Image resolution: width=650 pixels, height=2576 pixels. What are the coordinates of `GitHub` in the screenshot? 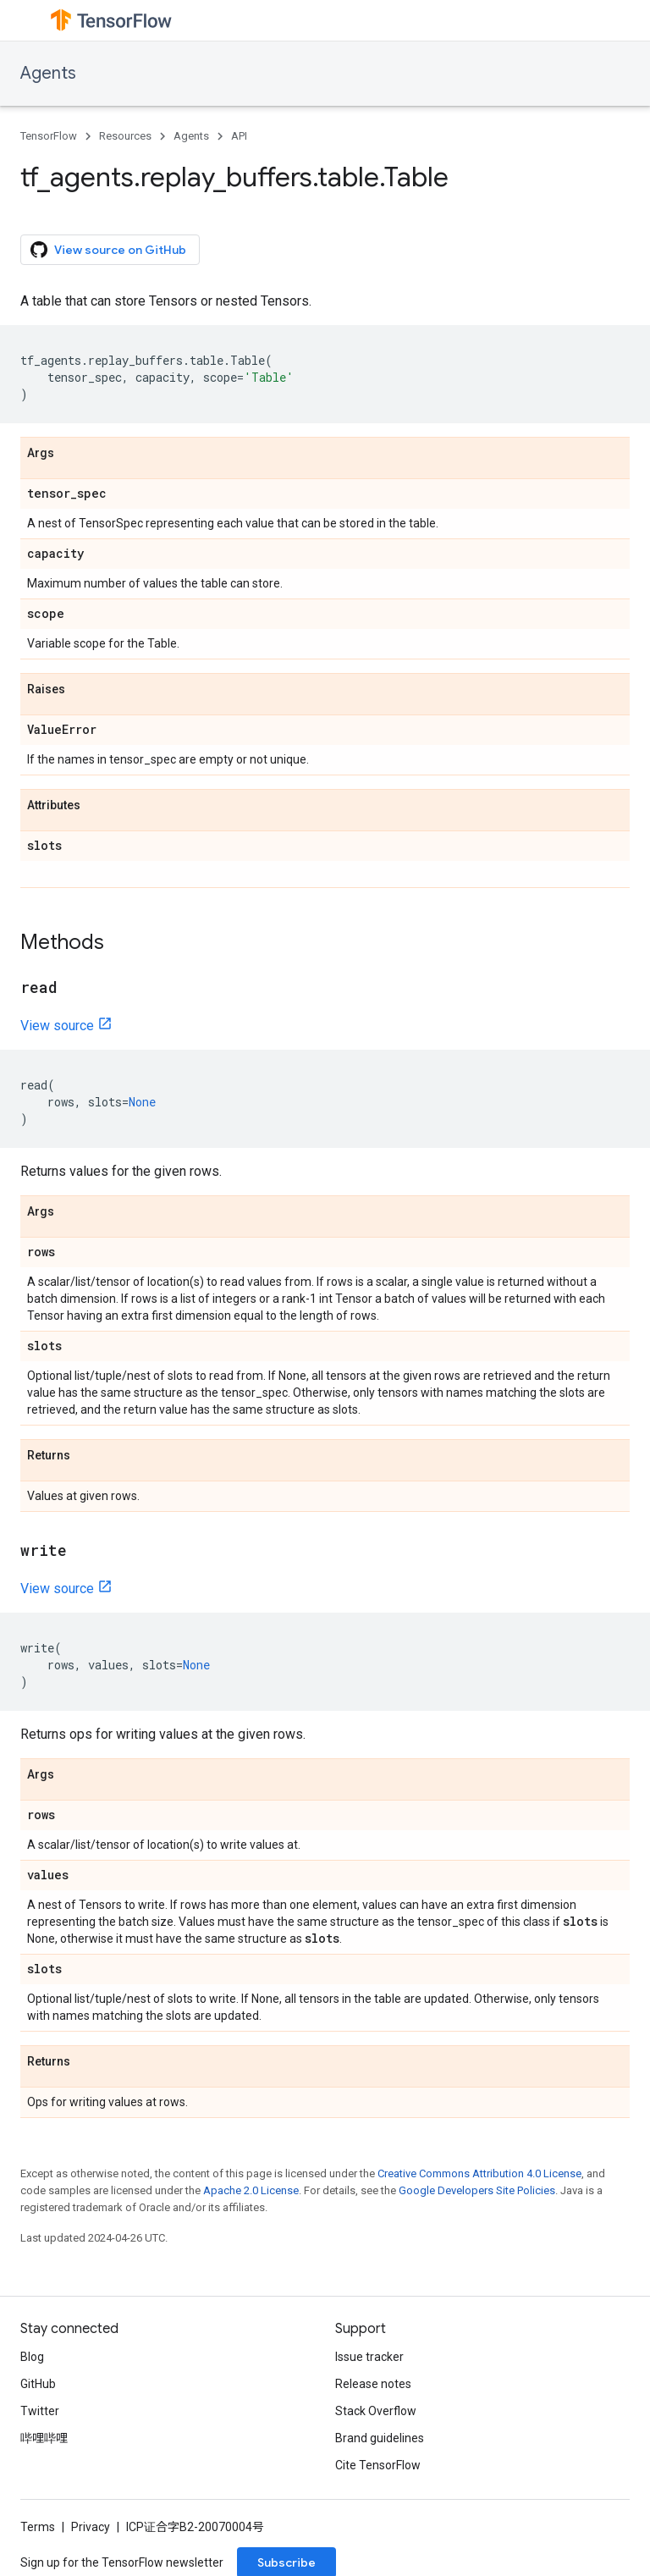 It's located at (38, 2384).